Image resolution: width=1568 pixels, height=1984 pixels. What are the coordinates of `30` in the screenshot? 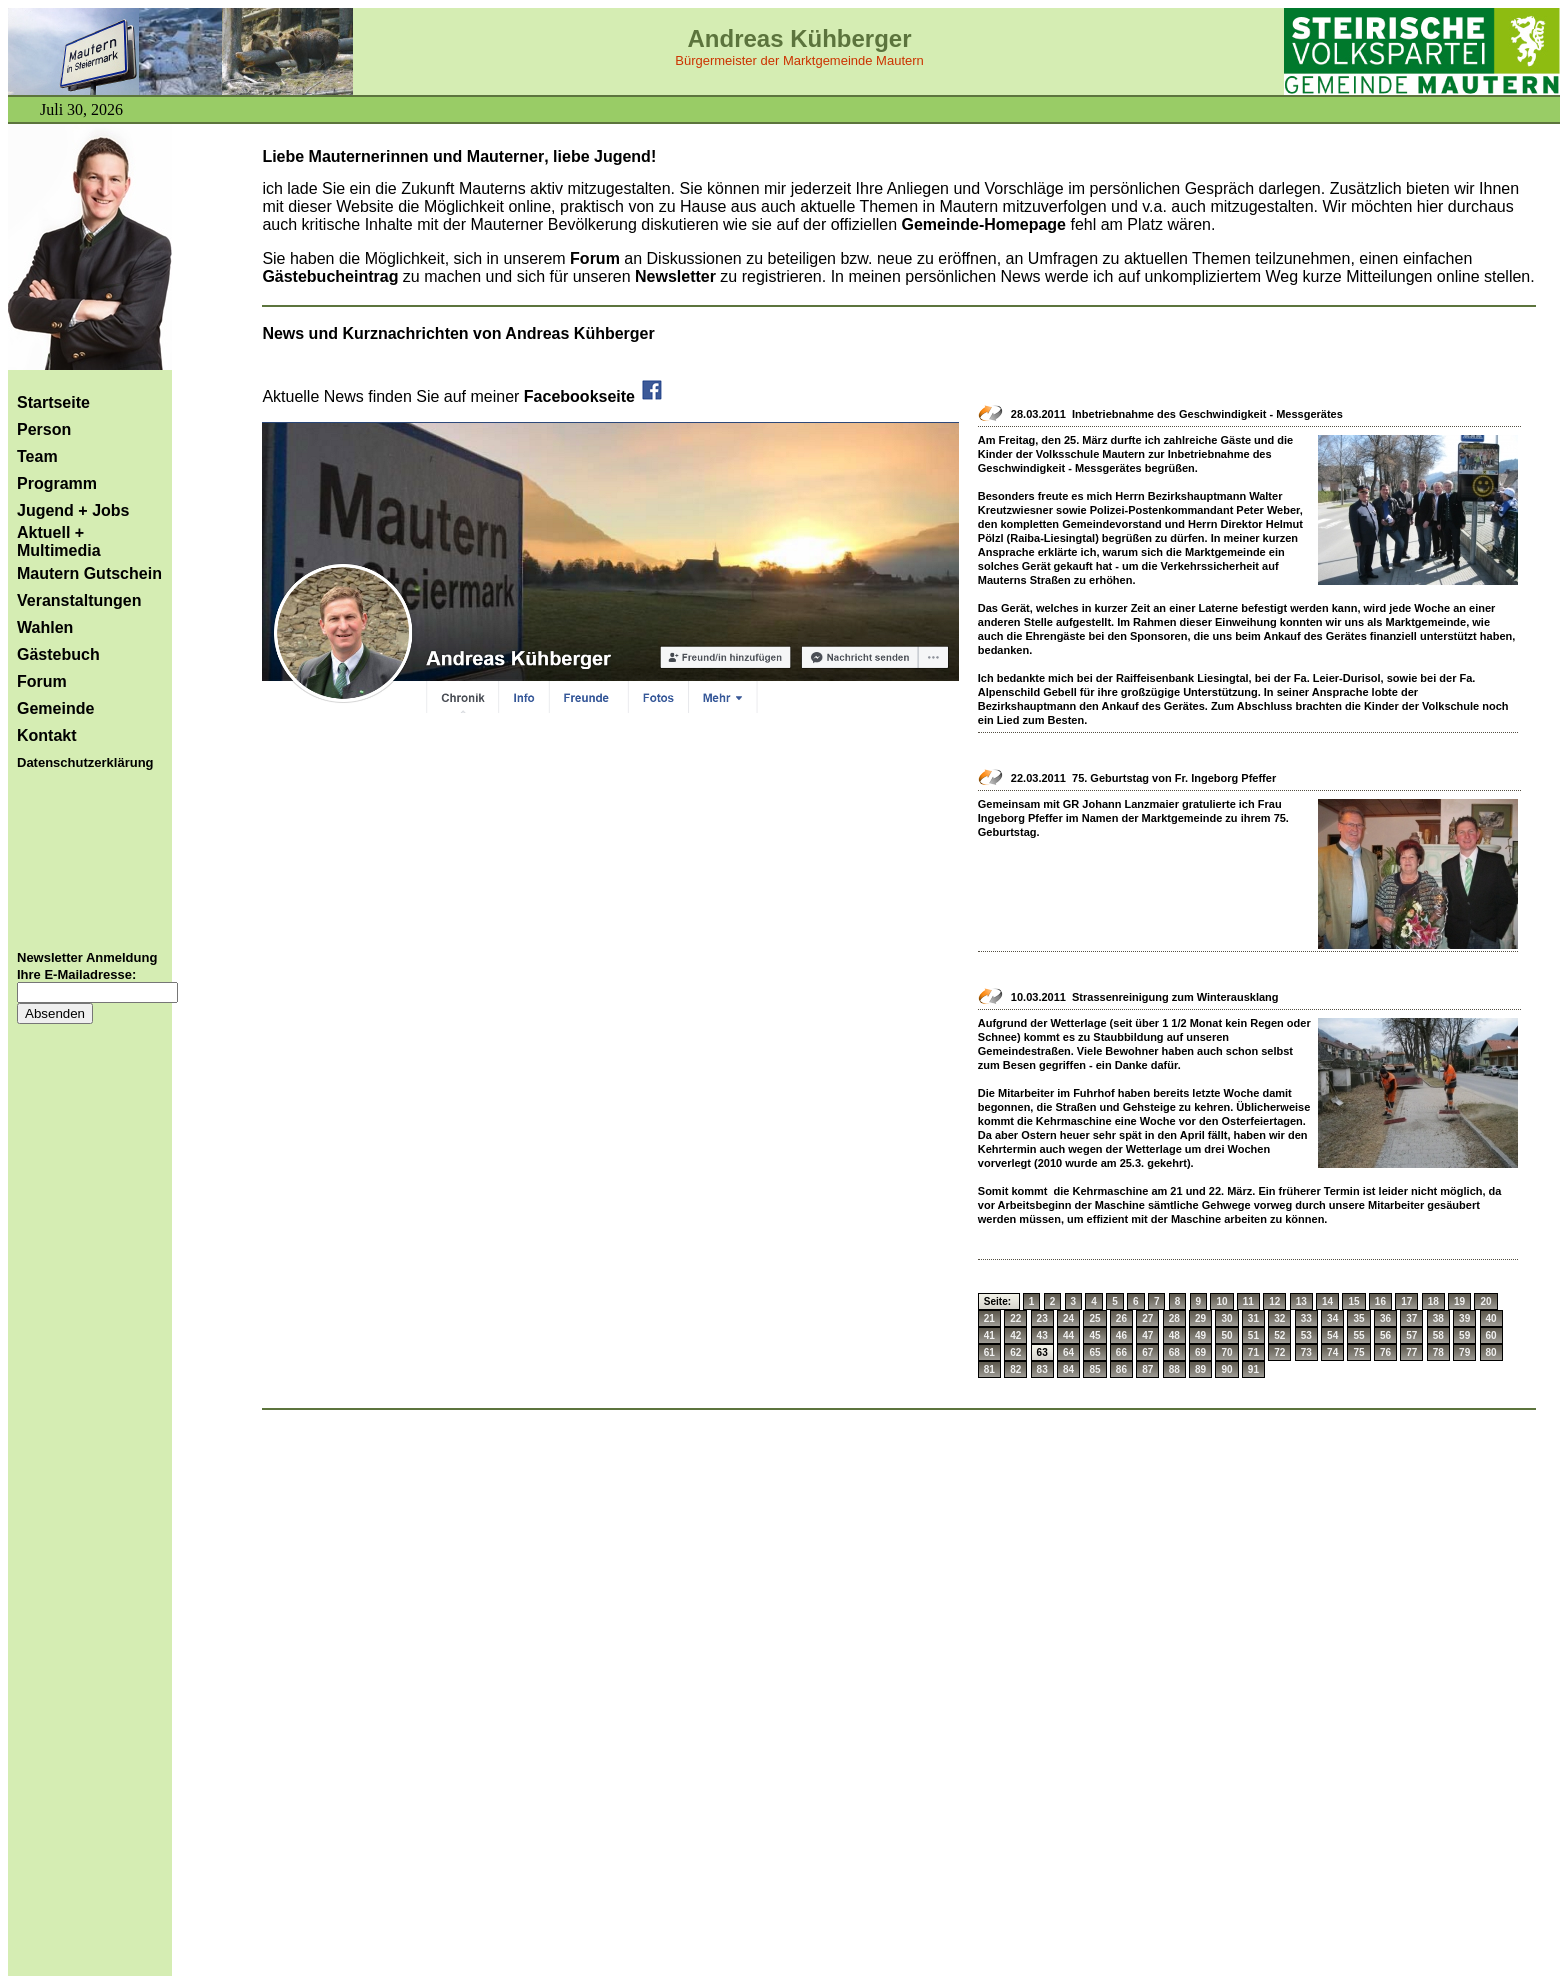 It's located at (1226, 1318).